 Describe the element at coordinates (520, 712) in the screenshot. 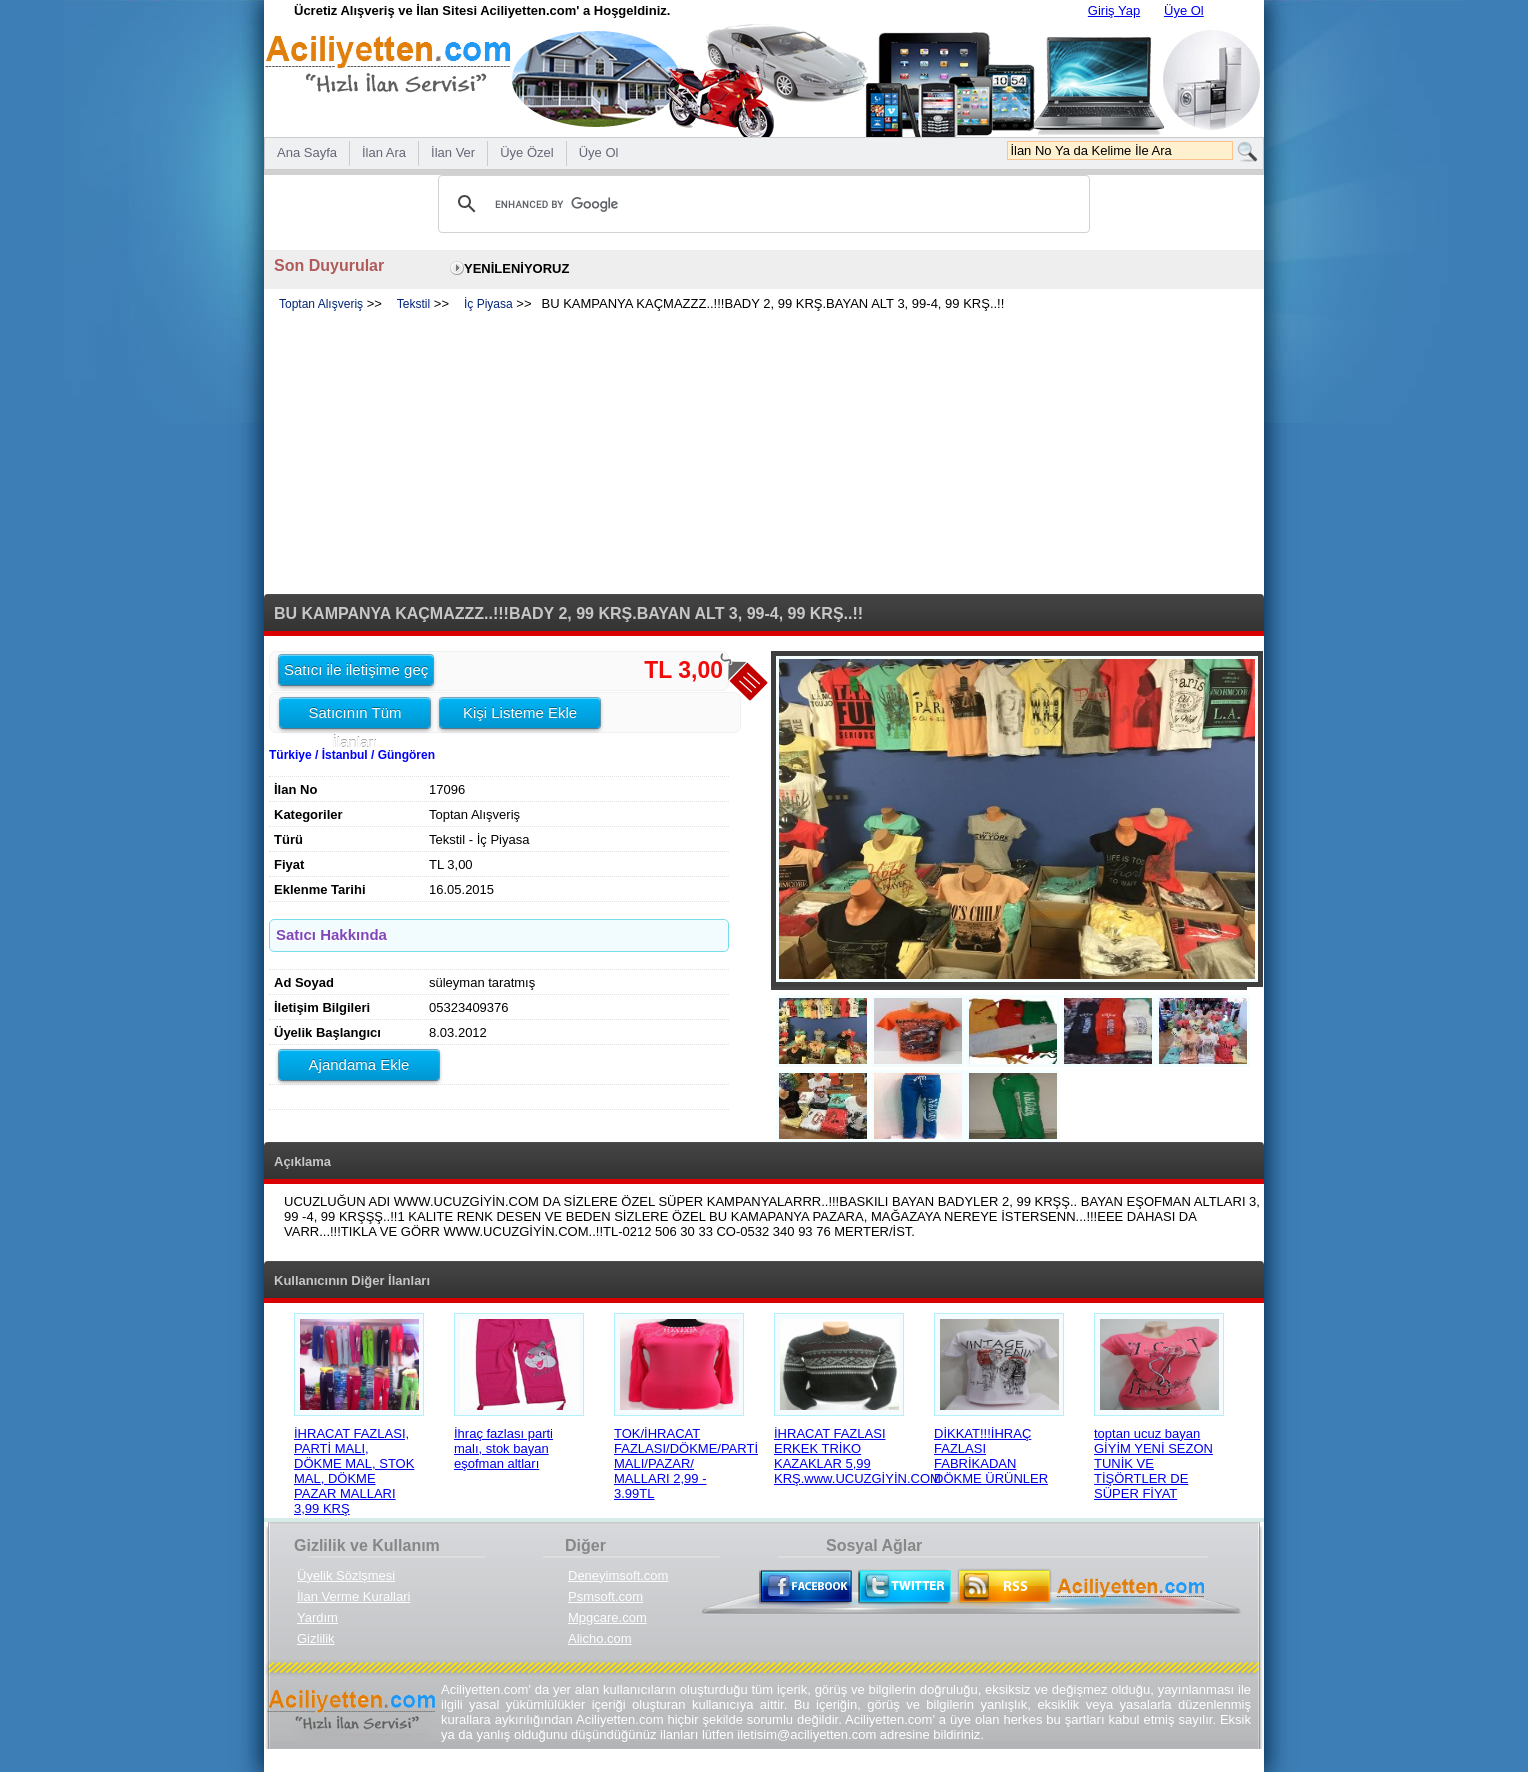

I see `Kişi Listeme Ekle` at that location.